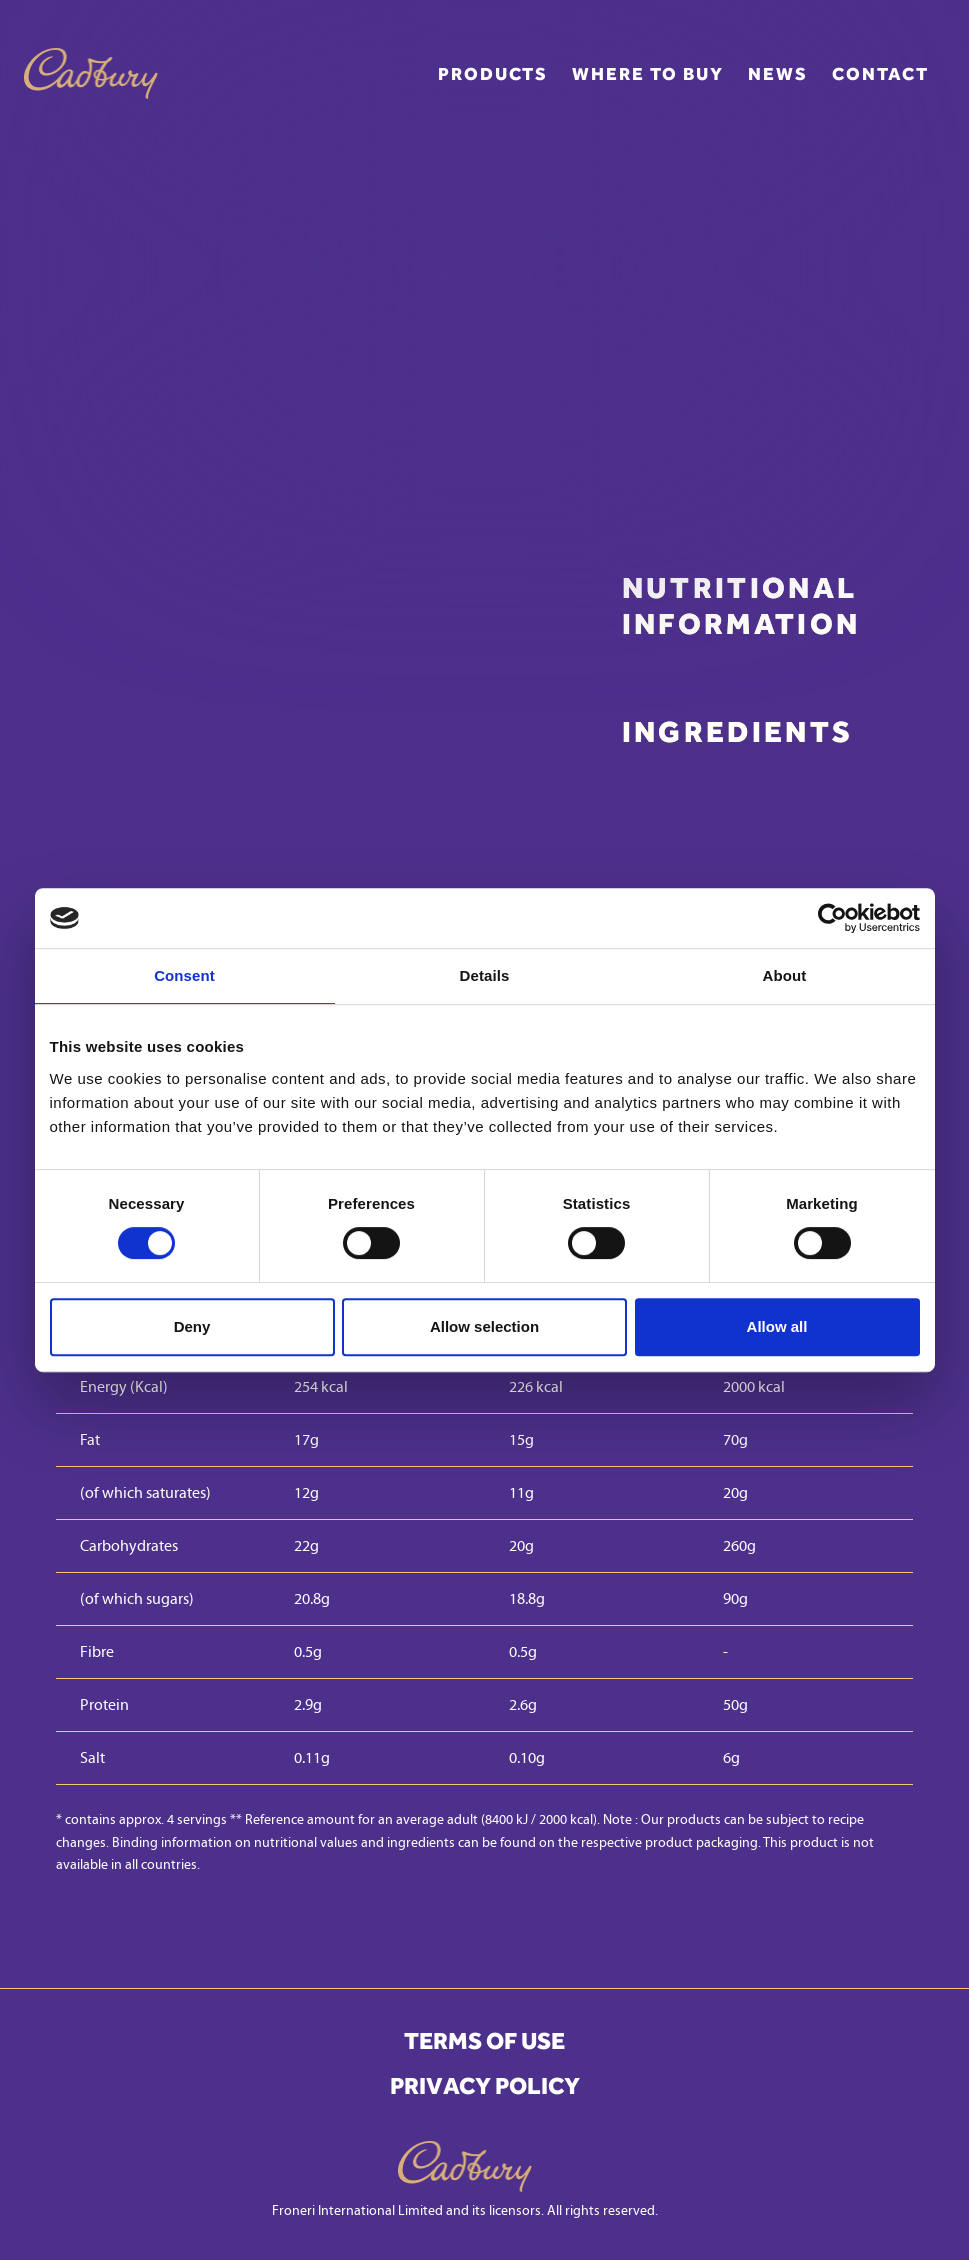  I want to click on Deny, so click(192, 1326).